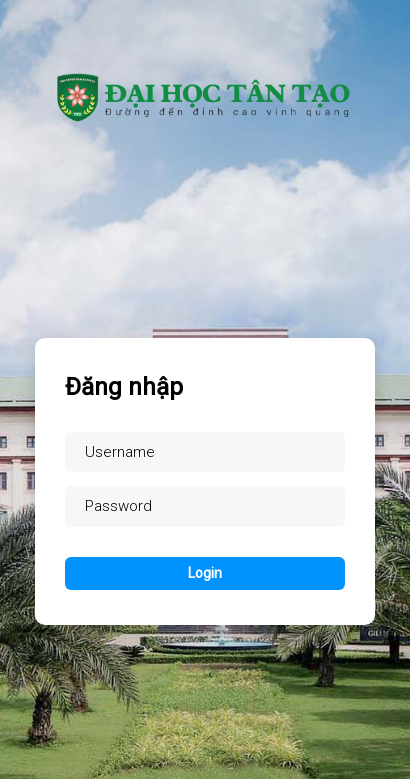 The width and height of the screenshot is (410, 779). I want to click on Login, so click(205, 573).